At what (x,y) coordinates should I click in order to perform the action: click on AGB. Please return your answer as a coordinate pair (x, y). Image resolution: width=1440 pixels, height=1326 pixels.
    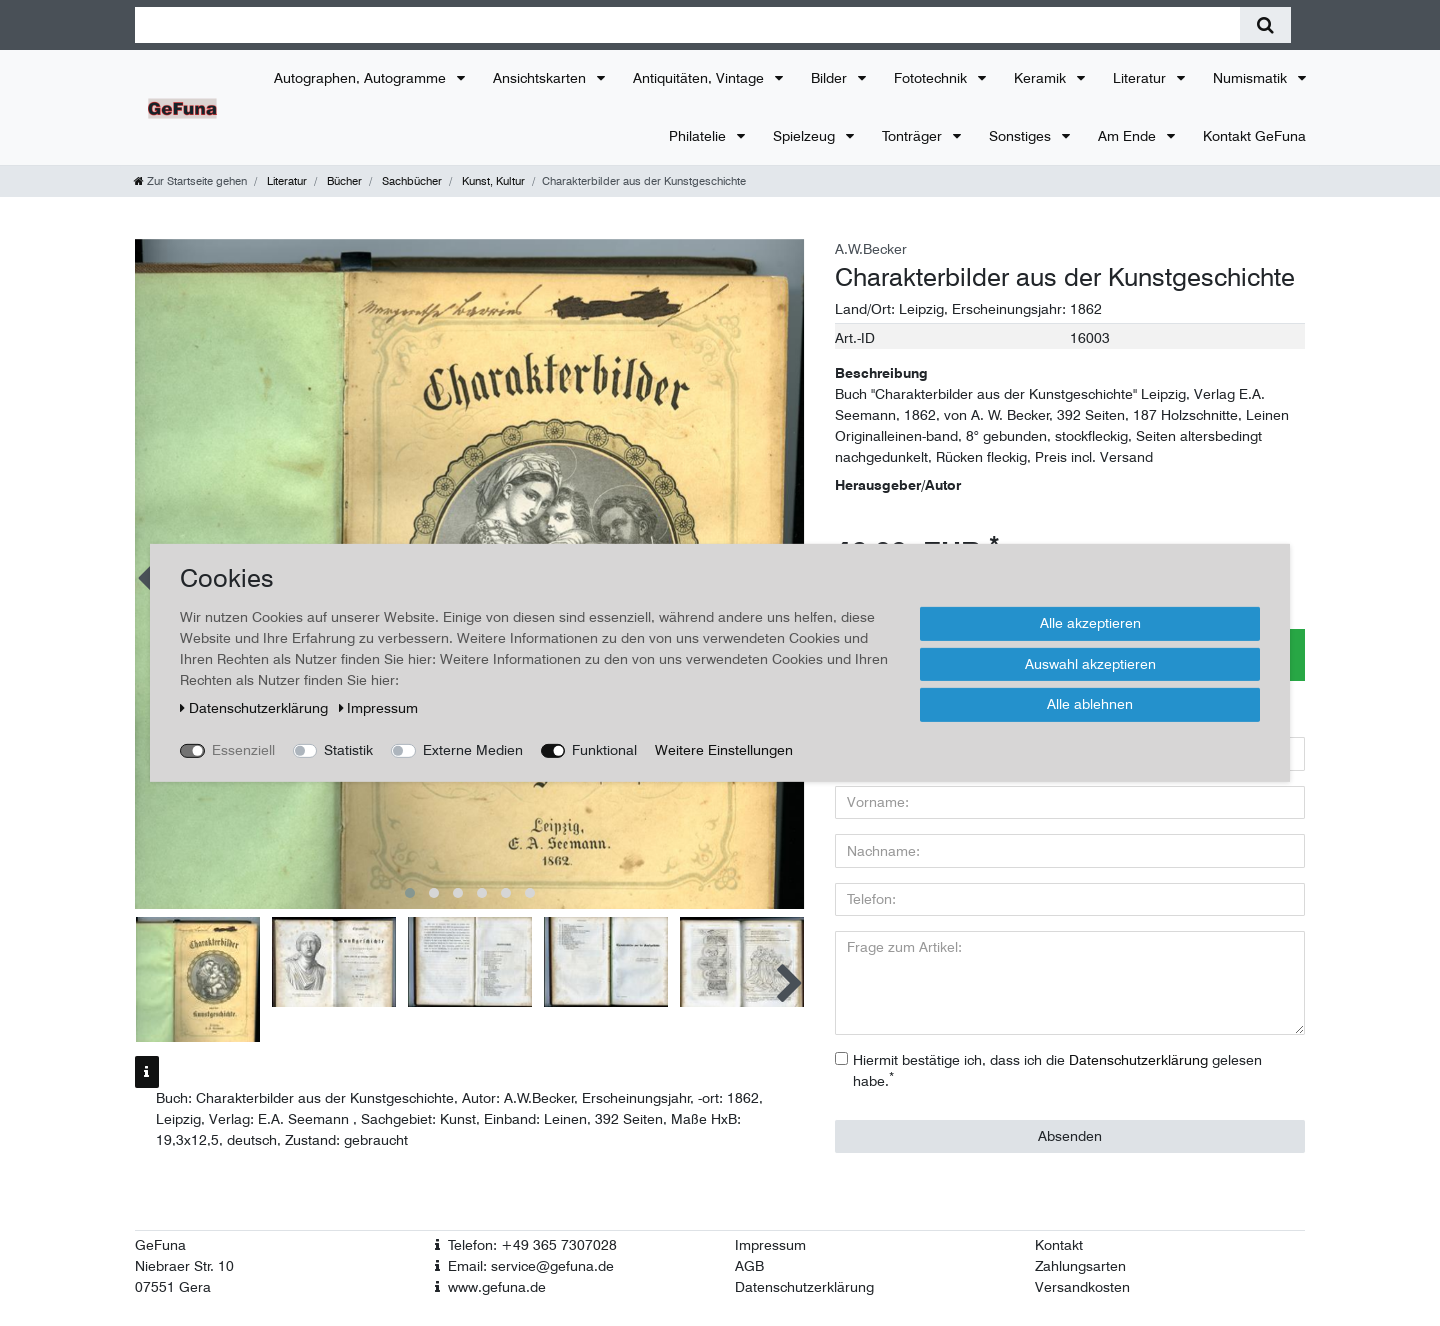
    Looking at the image, I should click on (749, 1266).